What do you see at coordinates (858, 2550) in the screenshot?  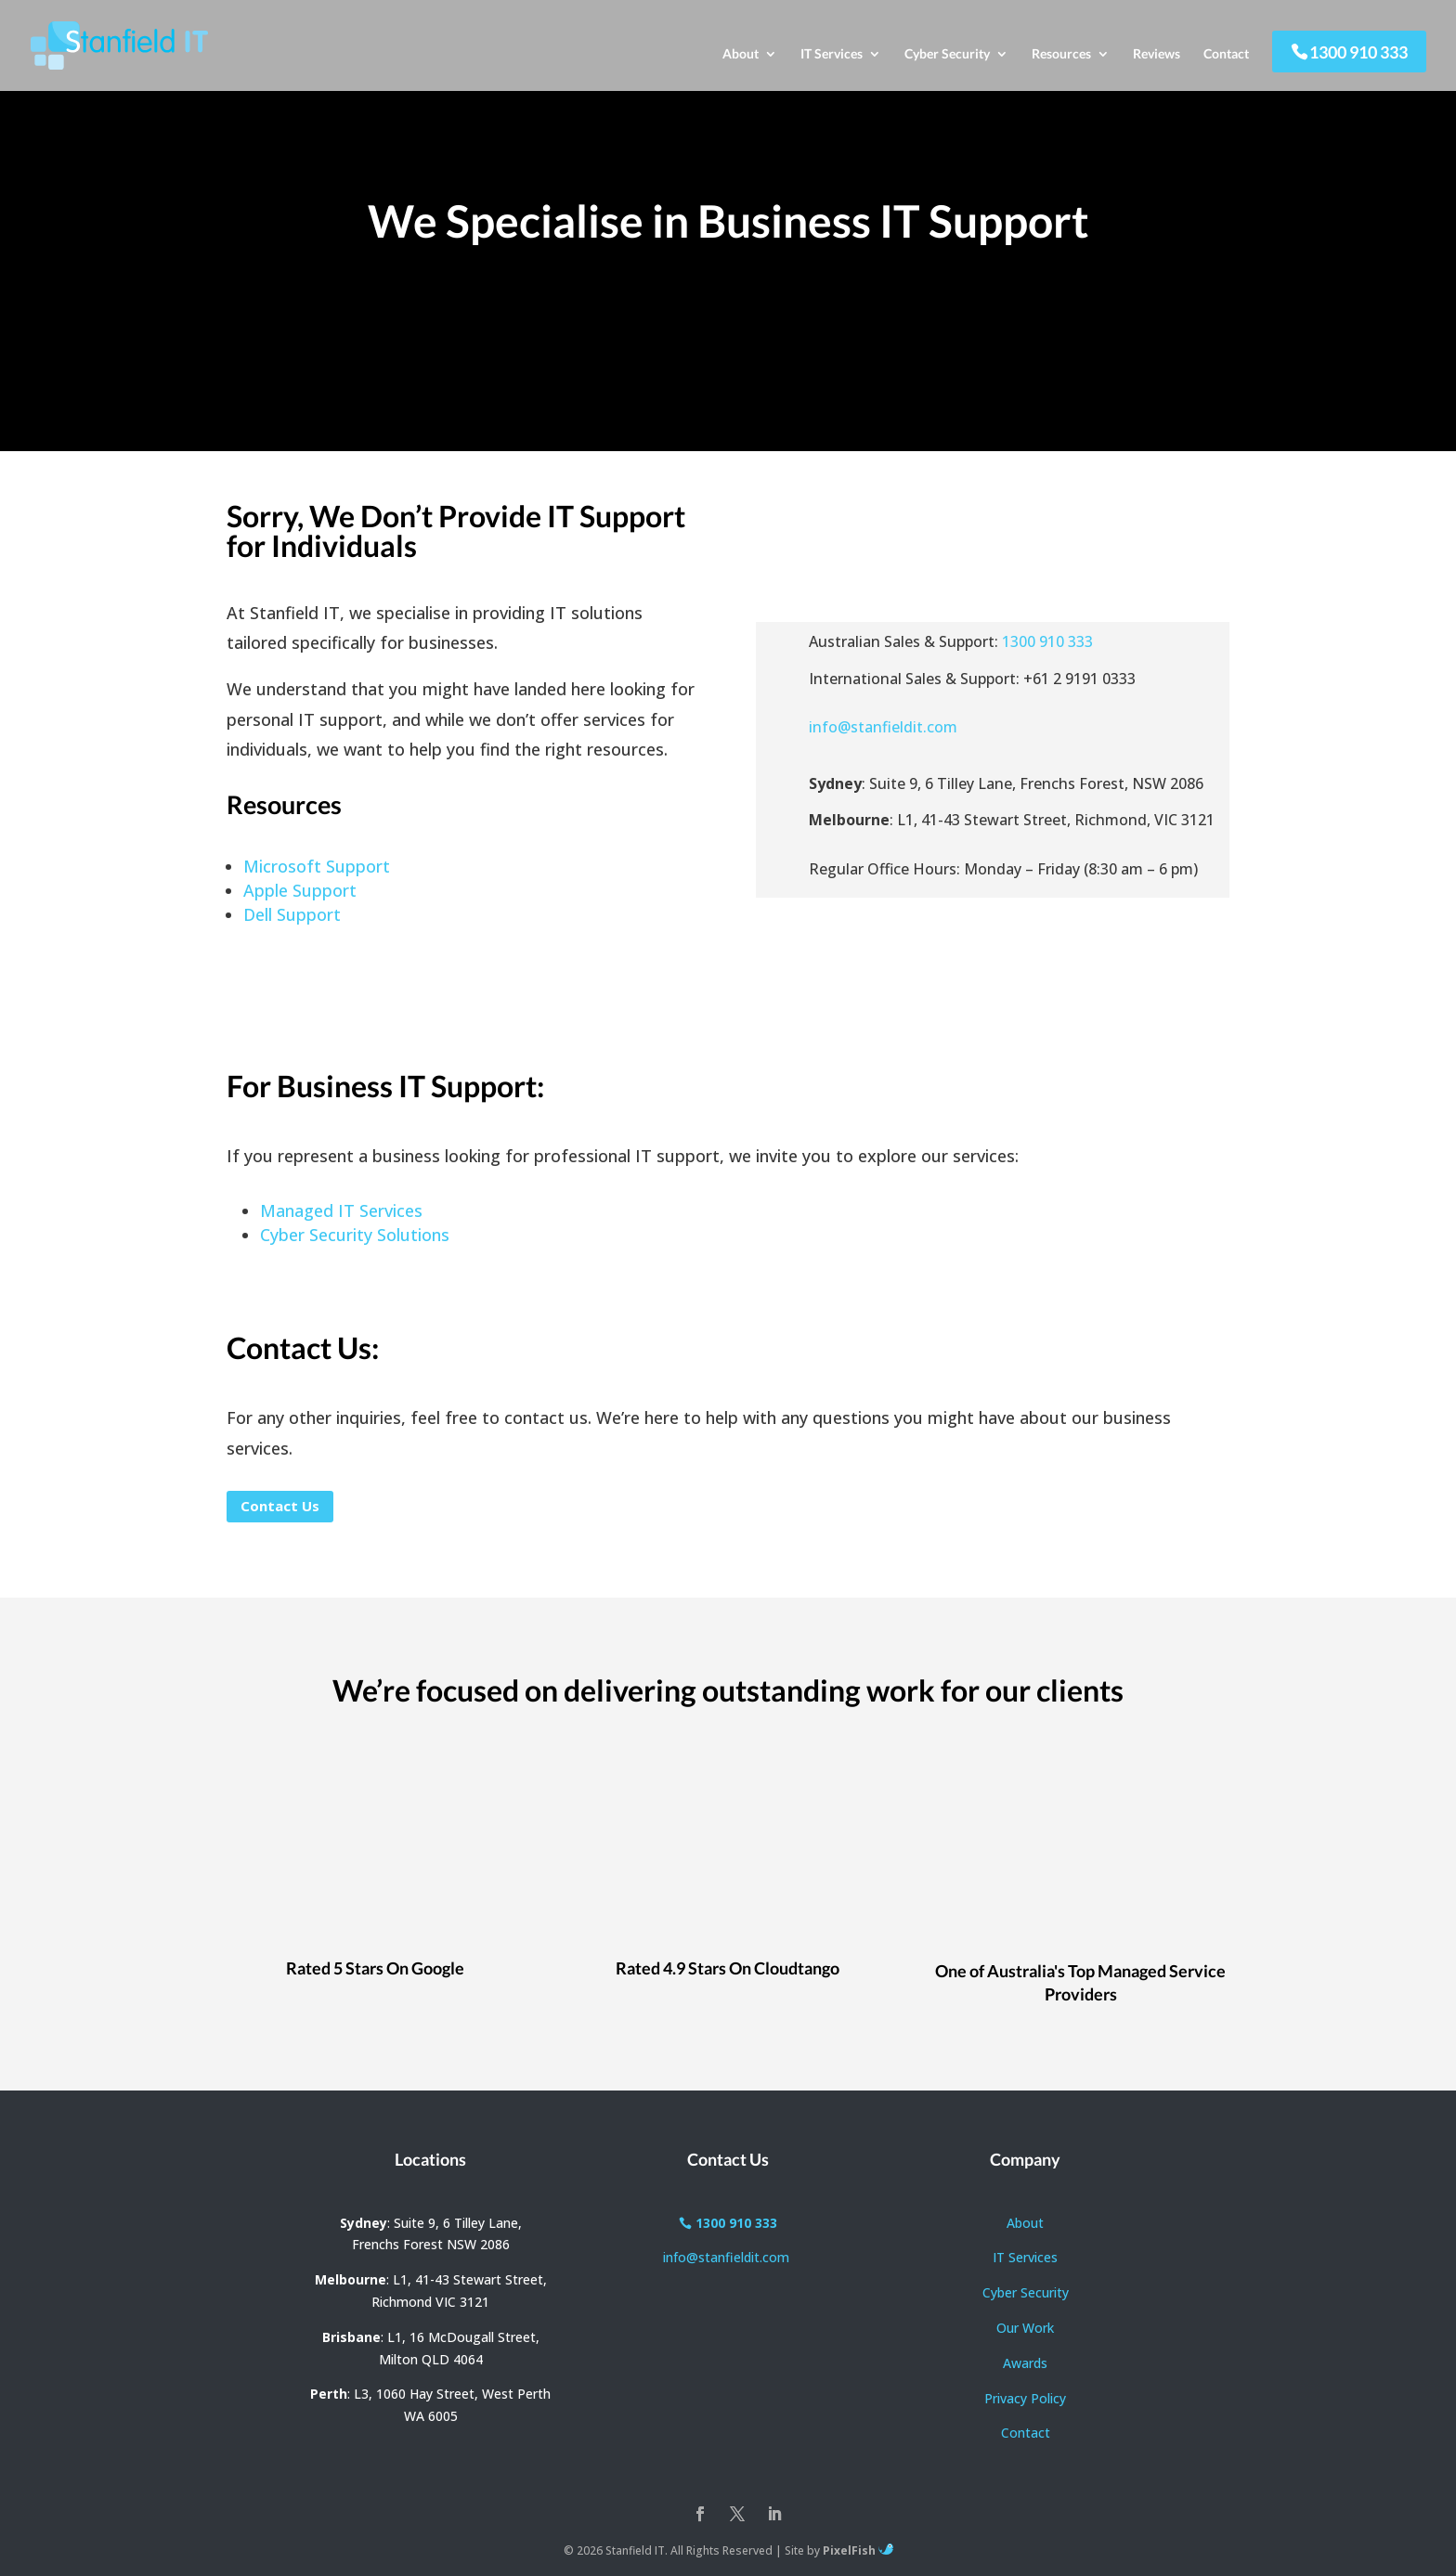 I see `PixelFish` at bounding box center [858, 2550].